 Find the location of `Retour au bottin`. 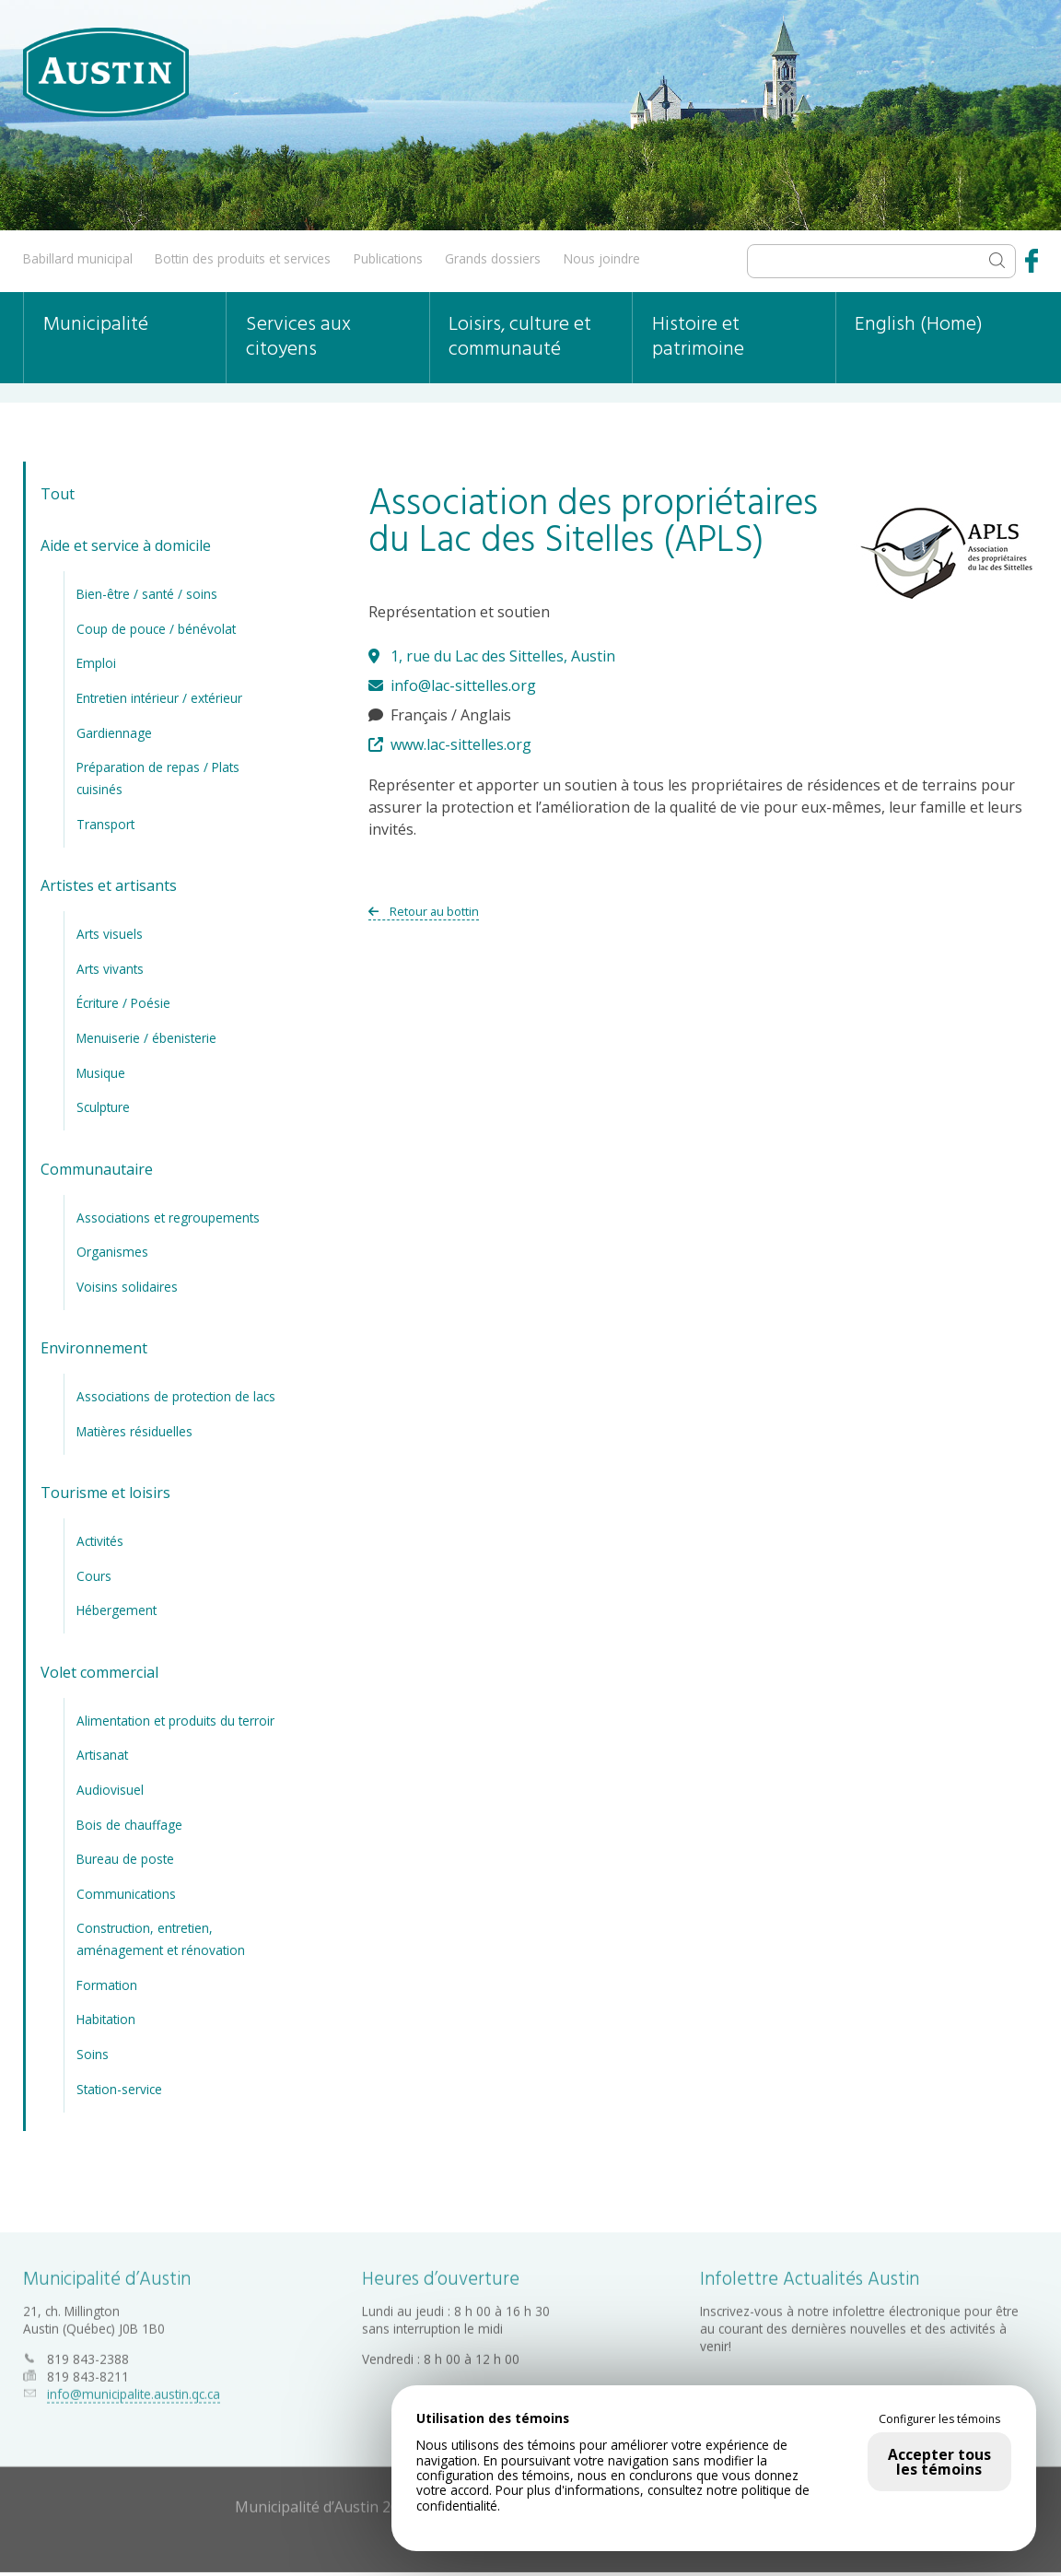

Retour au bottin is located at coordinates (423, 911).